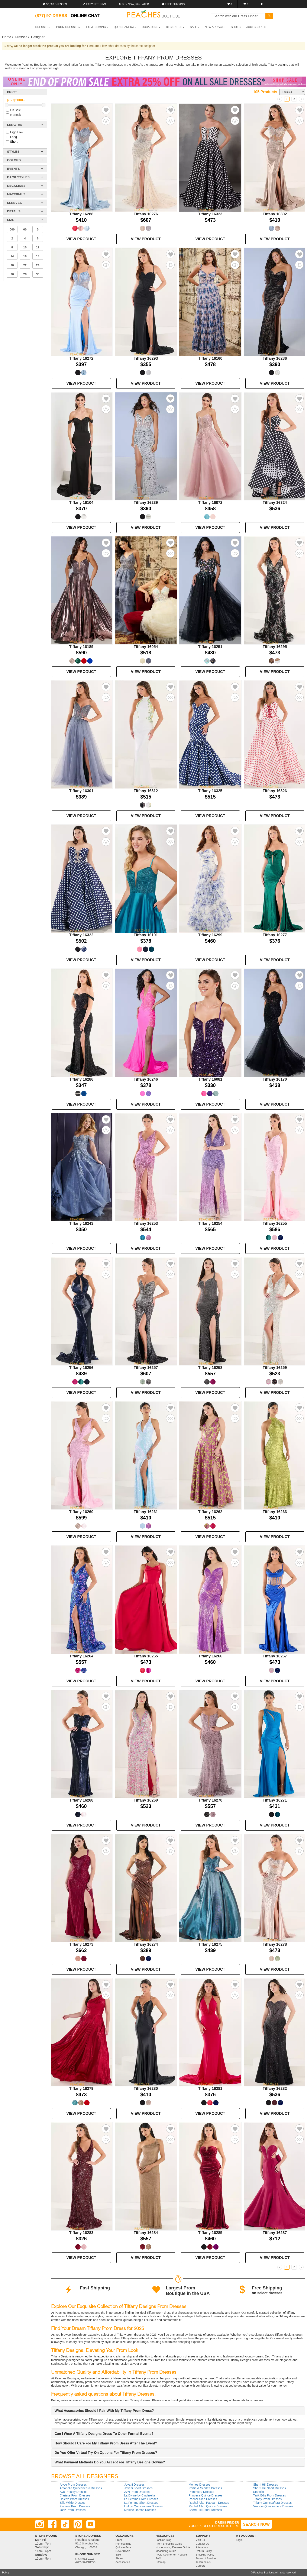 Image resolution: width=307 pixels, height=2576 pixels. Describe the element at coordinates (12, 92) in the screenshot. I see `price` at that location.